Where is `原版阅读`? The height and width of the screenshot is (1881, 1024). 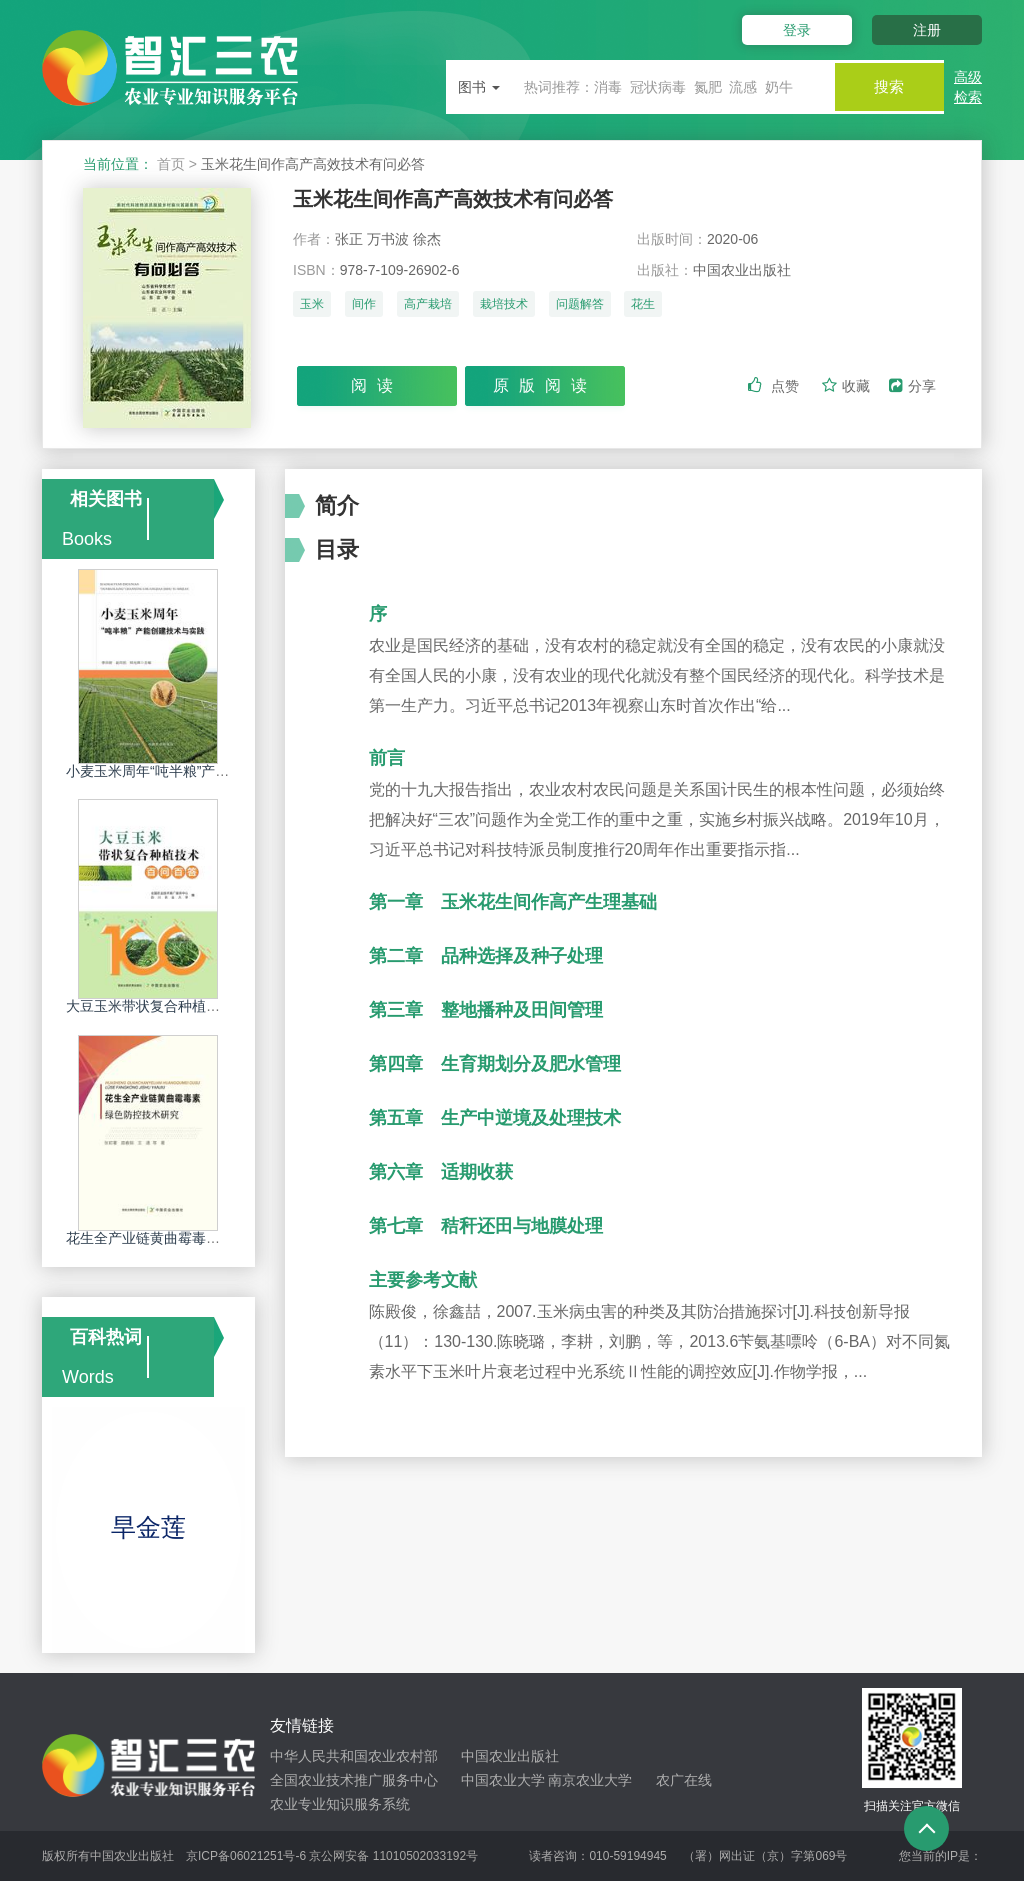
原版阅读 is located at coordinates (545, 386).